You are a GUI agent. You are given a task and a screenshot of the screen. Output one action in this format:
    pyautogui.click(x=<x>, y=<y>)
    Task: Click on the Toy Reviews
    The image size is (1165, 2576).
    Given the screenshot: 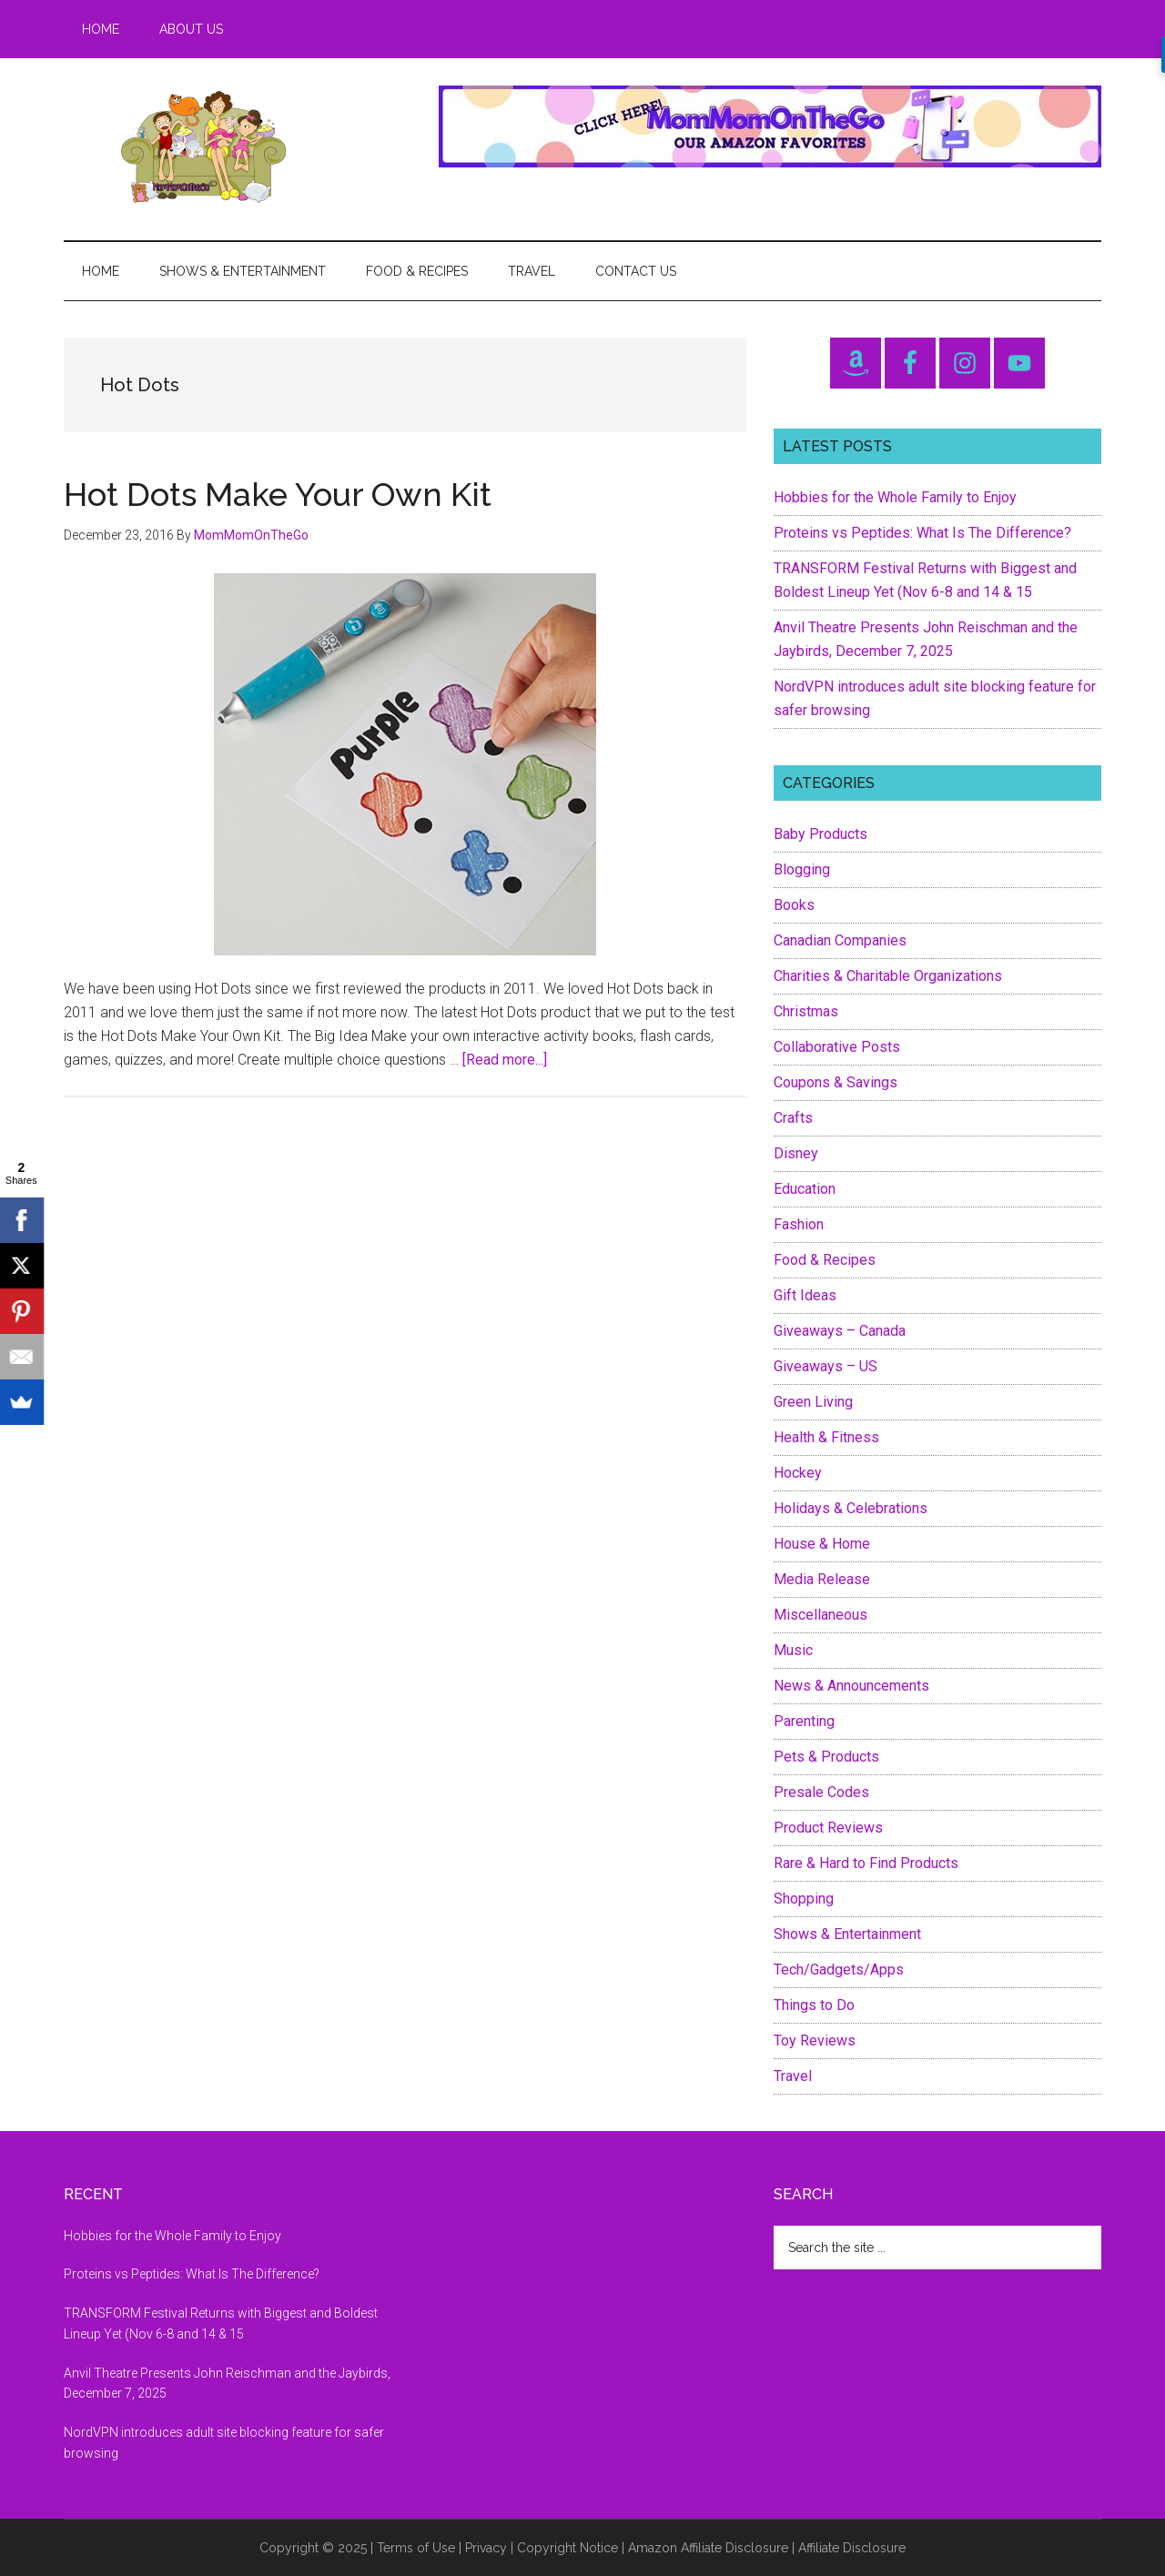 What is the action you would take?
    pyautogui.click(x=815, y=2040)
    